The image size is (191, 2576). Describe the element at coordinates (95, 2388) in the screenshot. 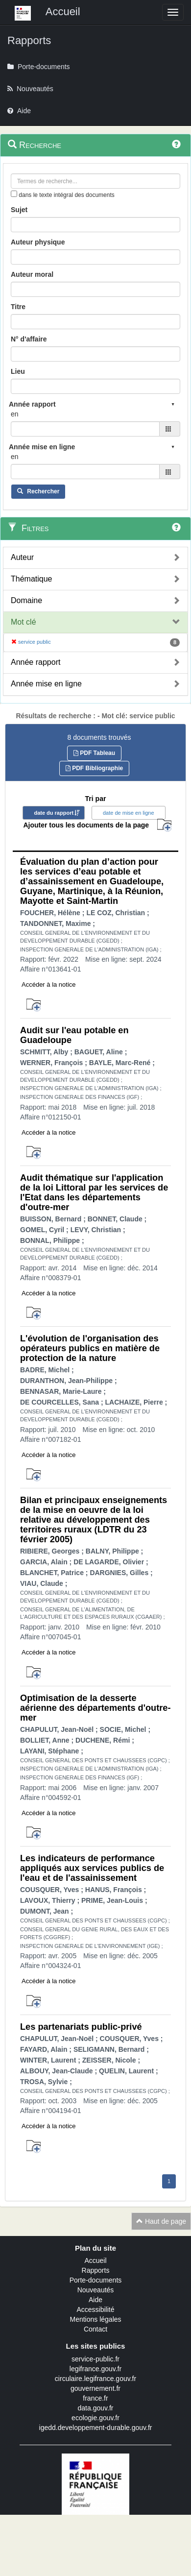

I see `gouvernement.fr` at that location.